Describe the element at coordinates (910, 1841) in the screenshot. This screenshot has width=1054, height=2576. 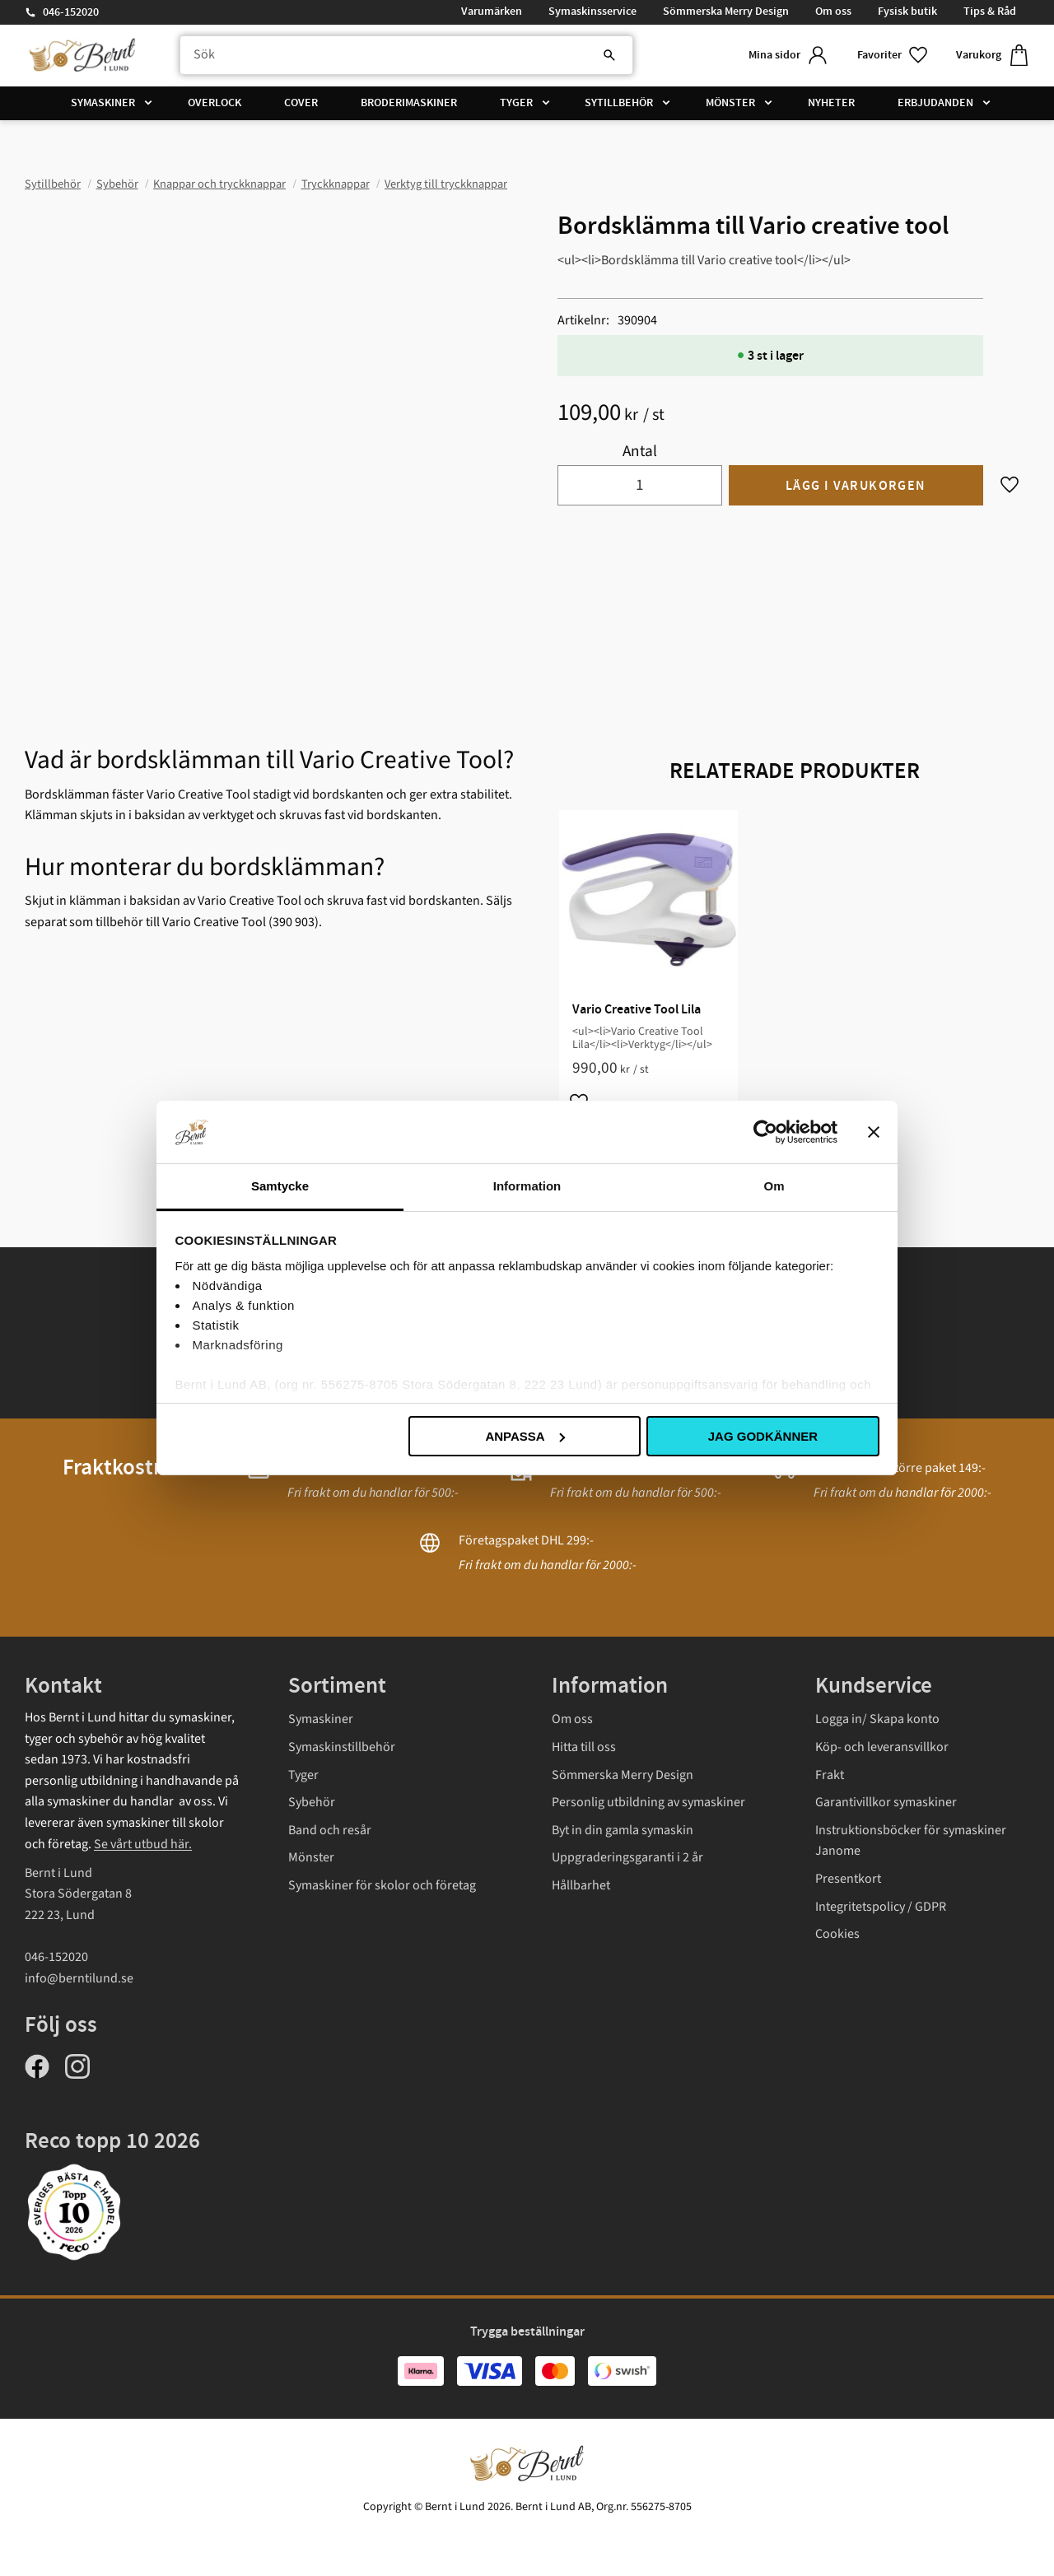
I see `Instruktionsböcker för symaskiner Janome [menuitem]` at that location.